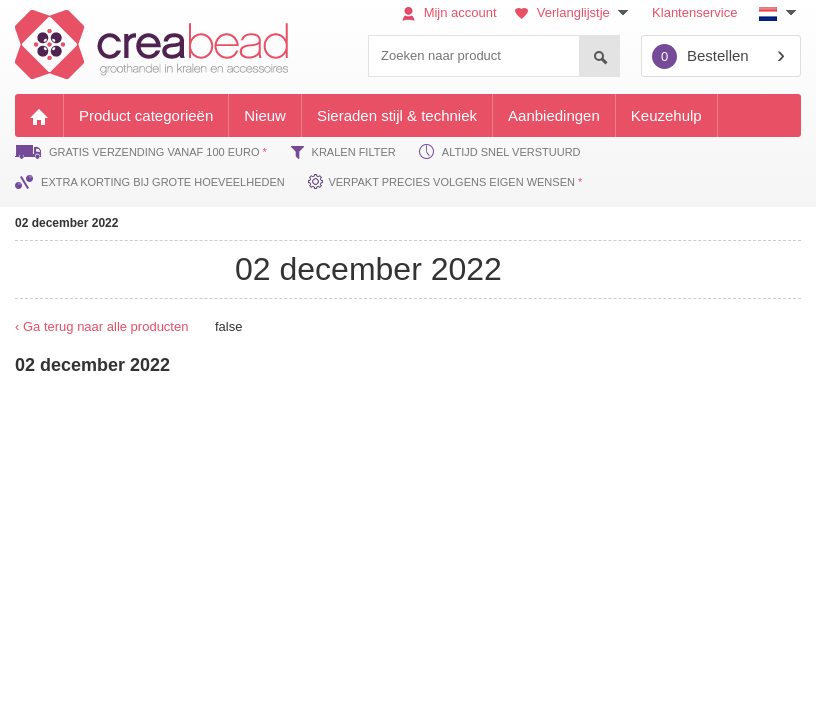 Image resolution: width=816 pixels, height=720 pixels. I want to click on Aanbiedingen, so click(554, 115).